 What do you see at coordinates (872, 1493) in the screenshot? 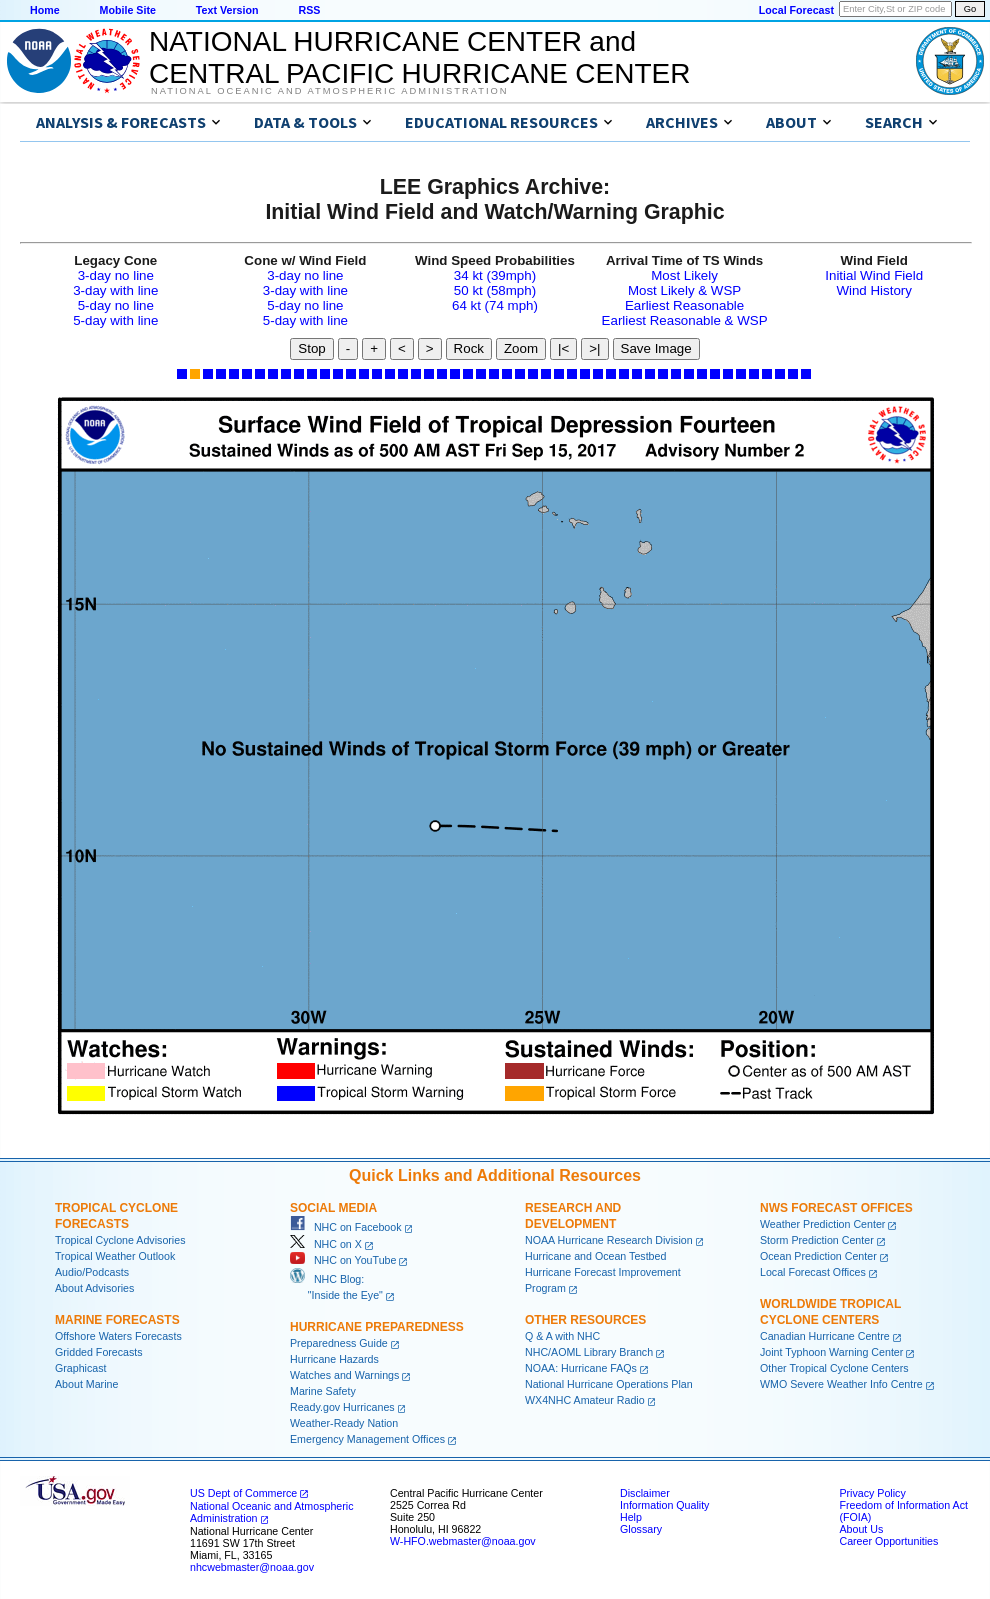
I see `Privacy Policy` at bounding box center [872, 1493].